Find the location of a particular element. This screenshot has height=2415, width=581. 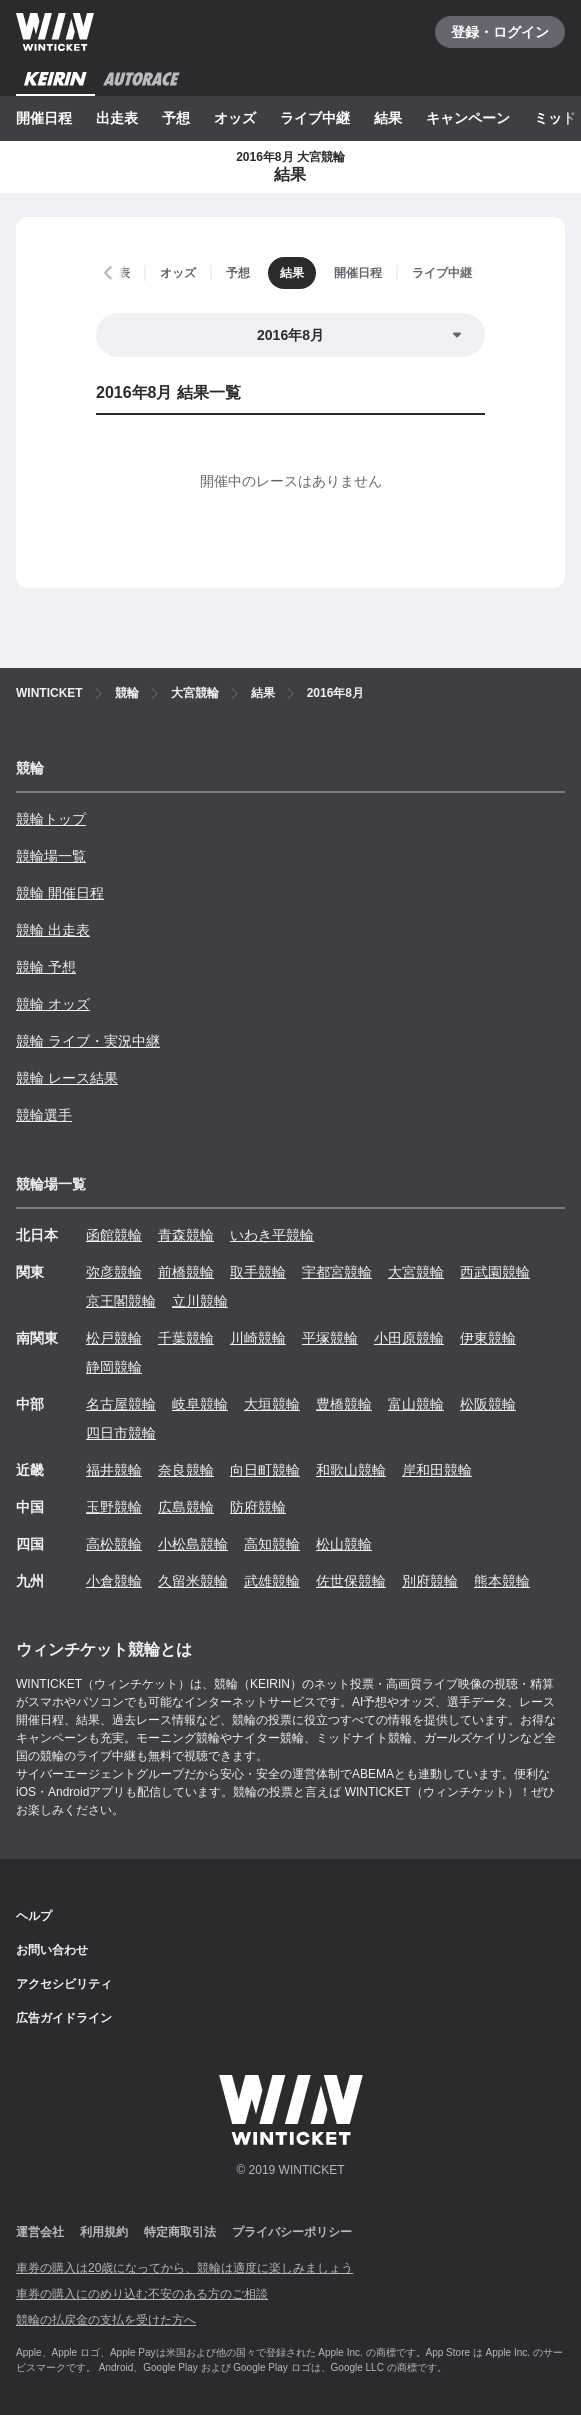

出走表 is located at coordinates (117, 118).